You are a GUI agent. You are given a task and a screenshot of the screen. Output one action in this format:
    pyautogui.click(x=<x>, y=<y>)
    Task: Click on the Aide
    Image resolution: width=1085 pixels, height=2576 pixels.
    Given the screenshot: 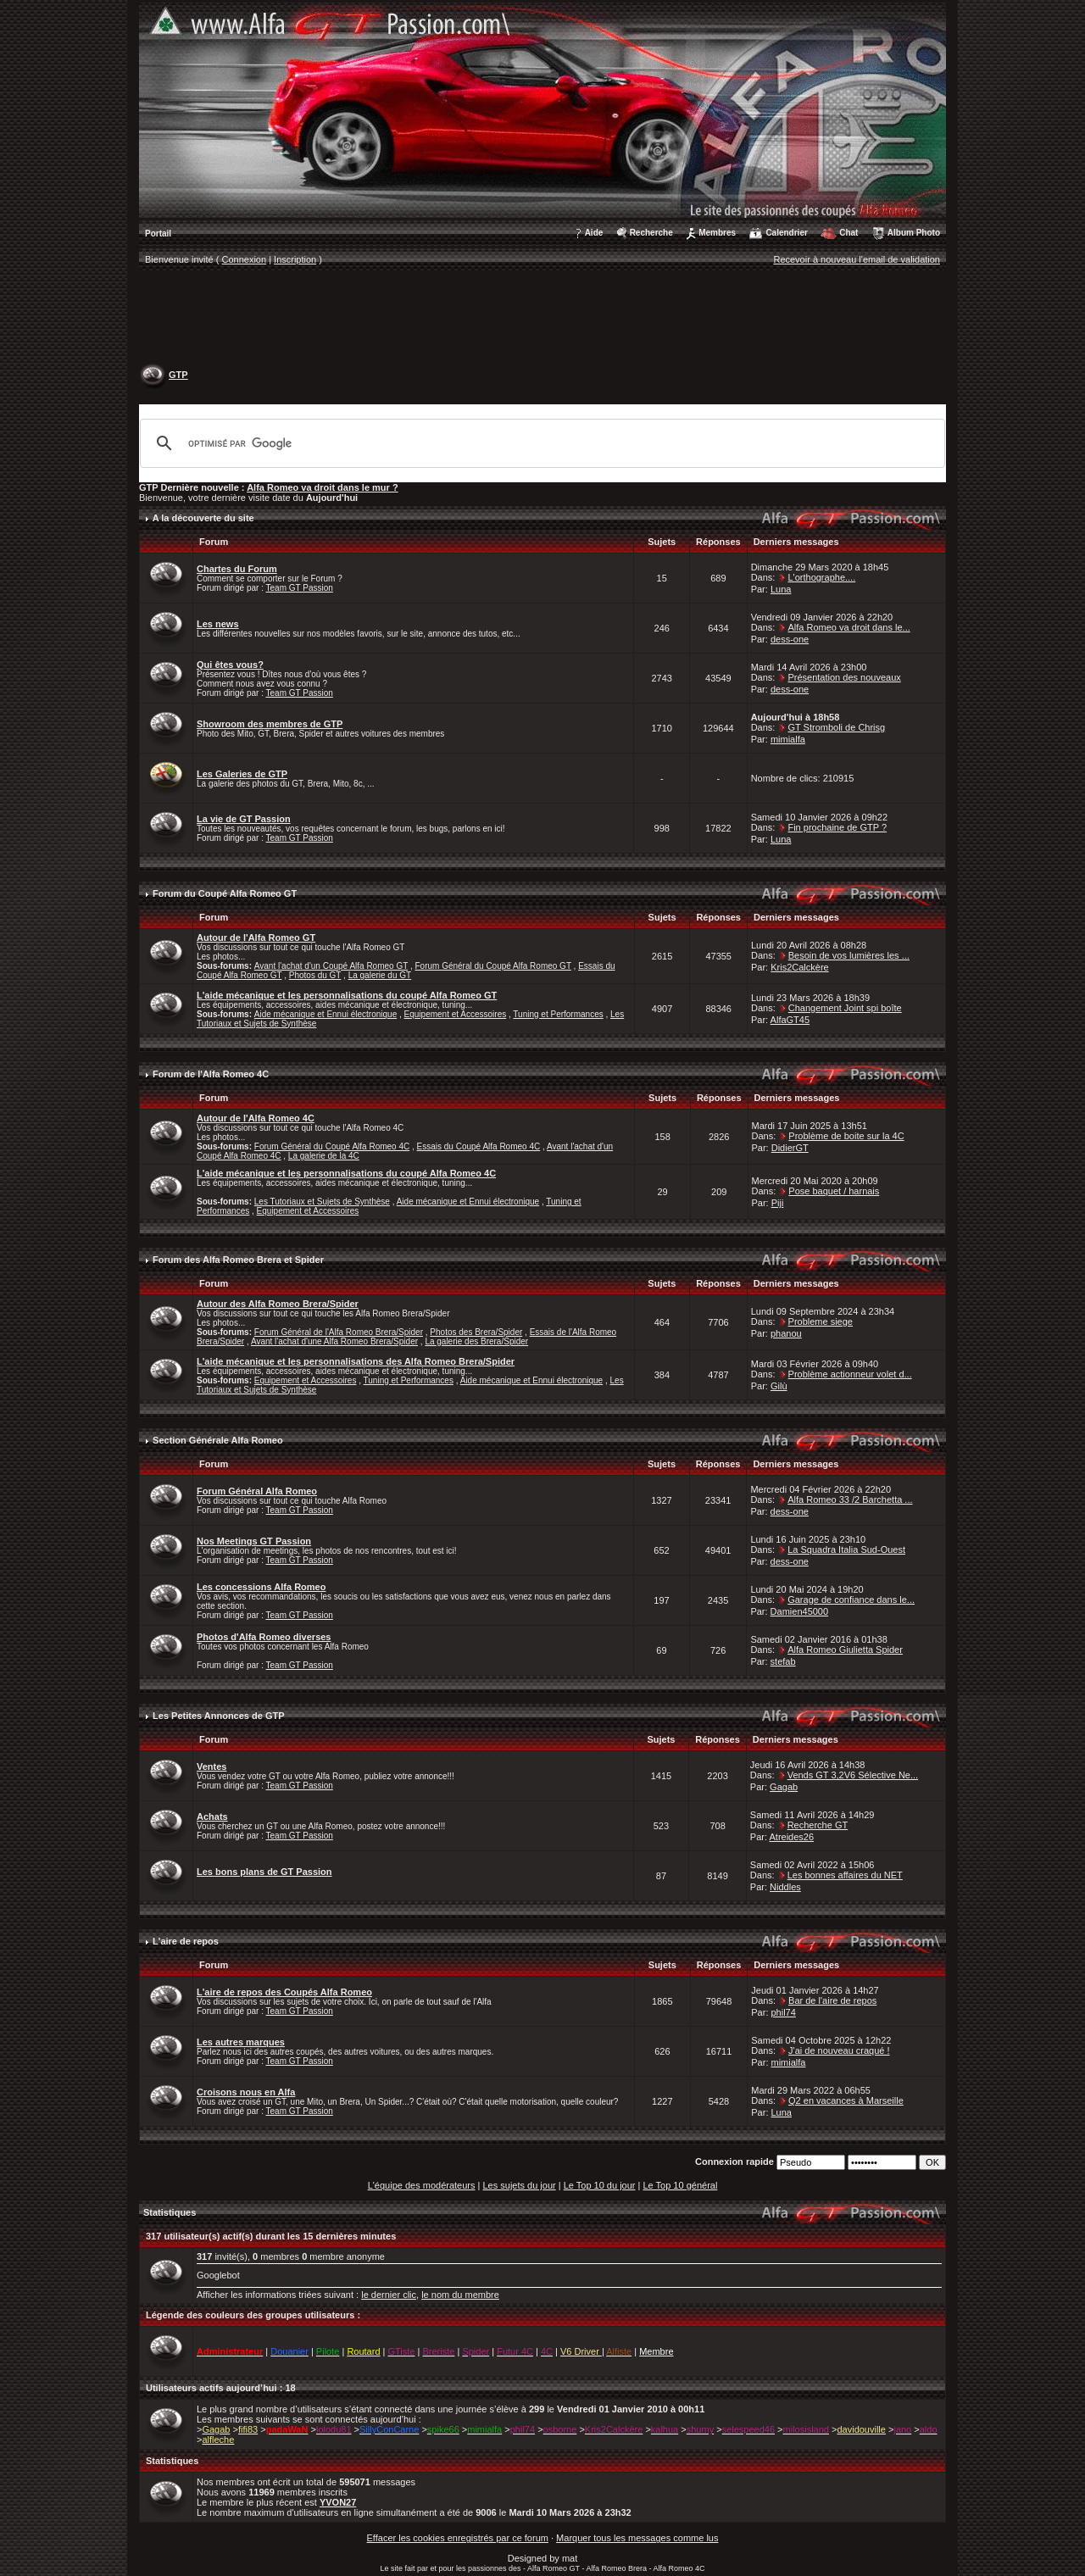 What is the action you would take?
    pyautogui.click(x=594, y=232)
    